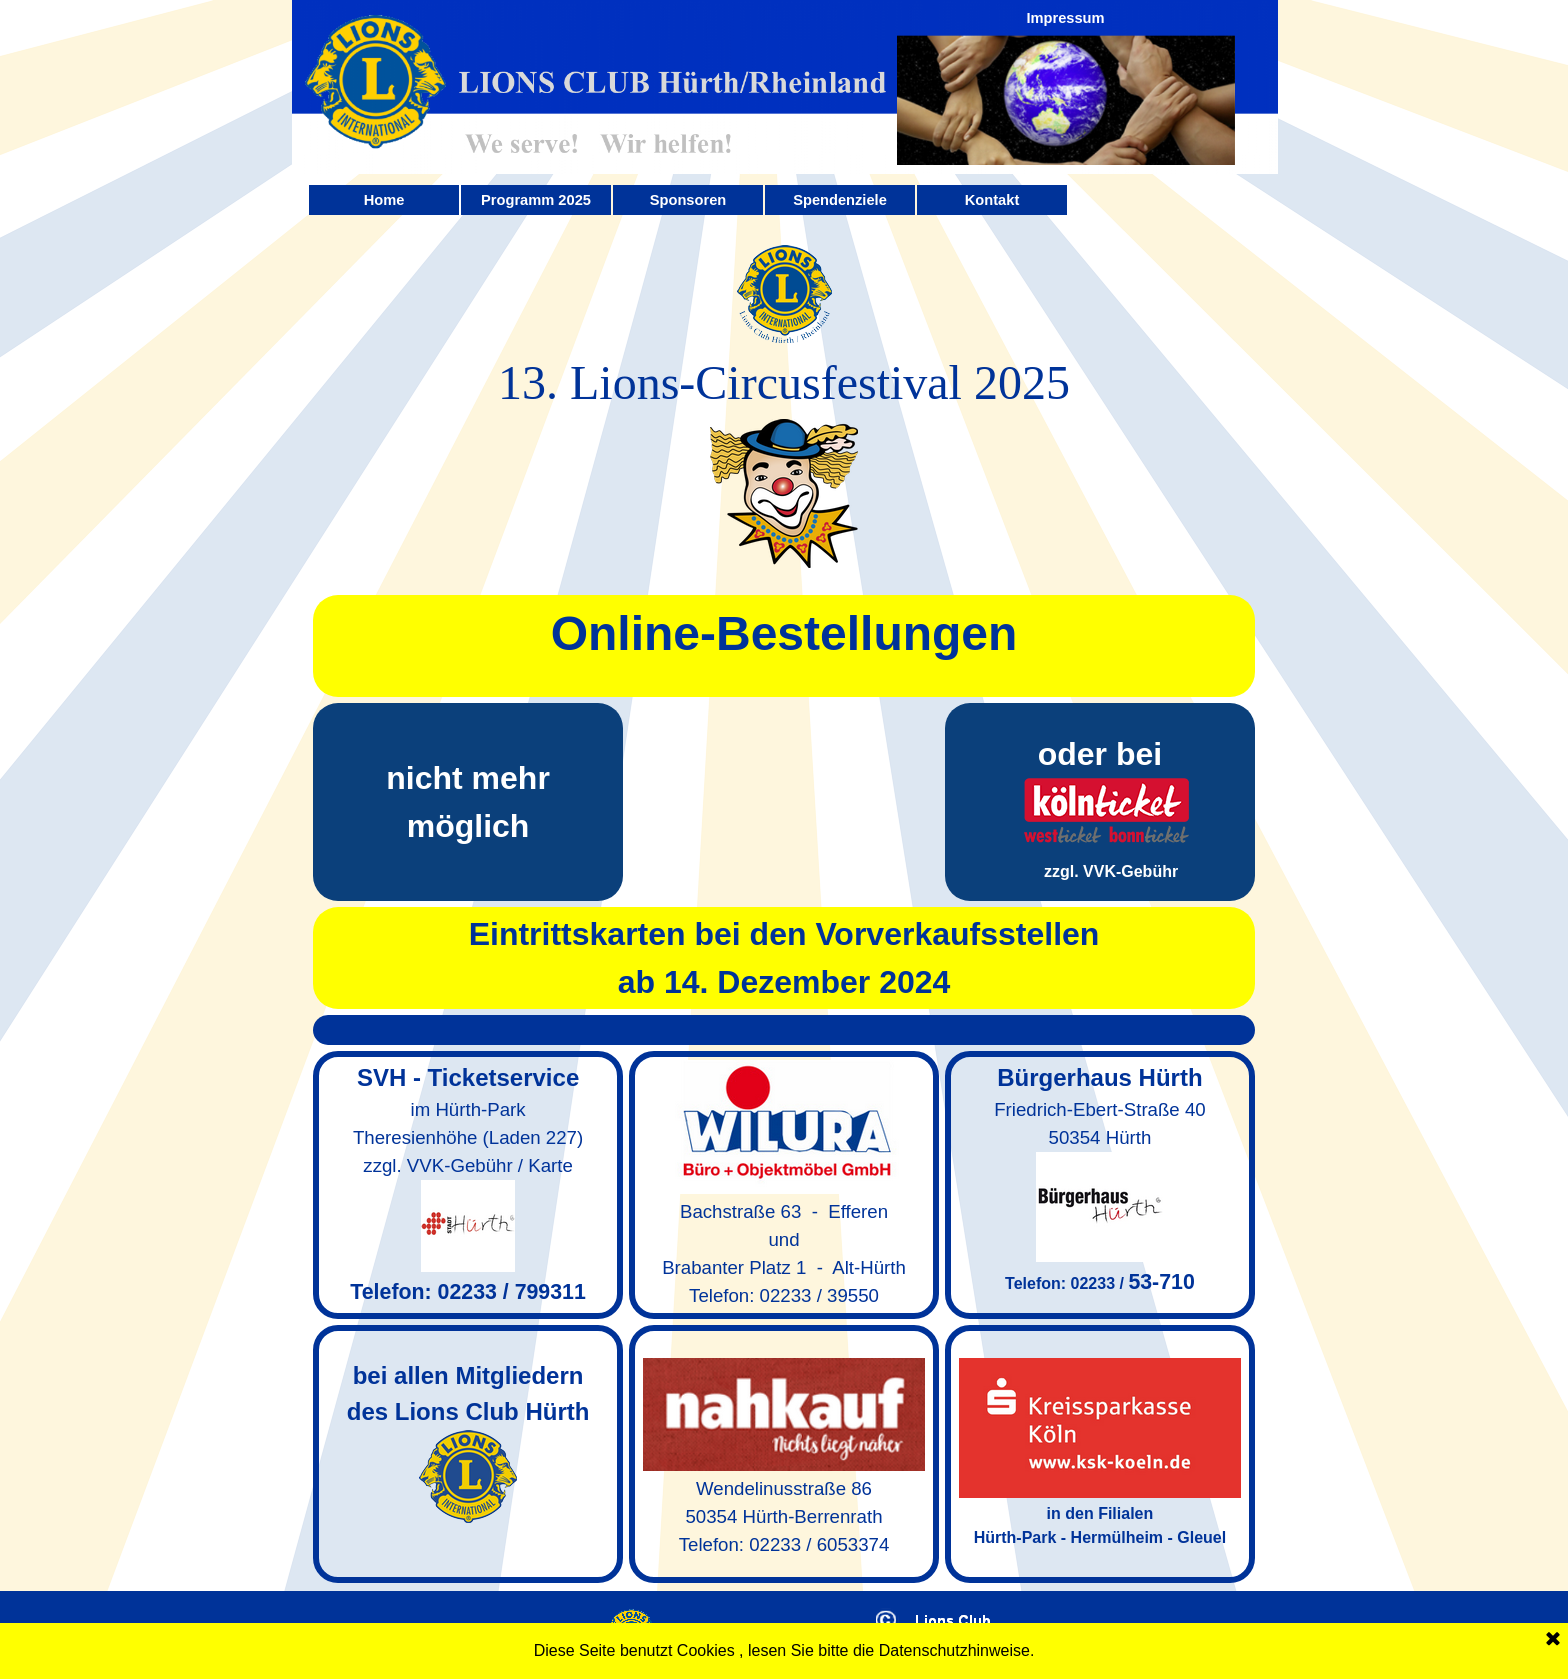  I want to click on Programm 2025, so click(536, 200).